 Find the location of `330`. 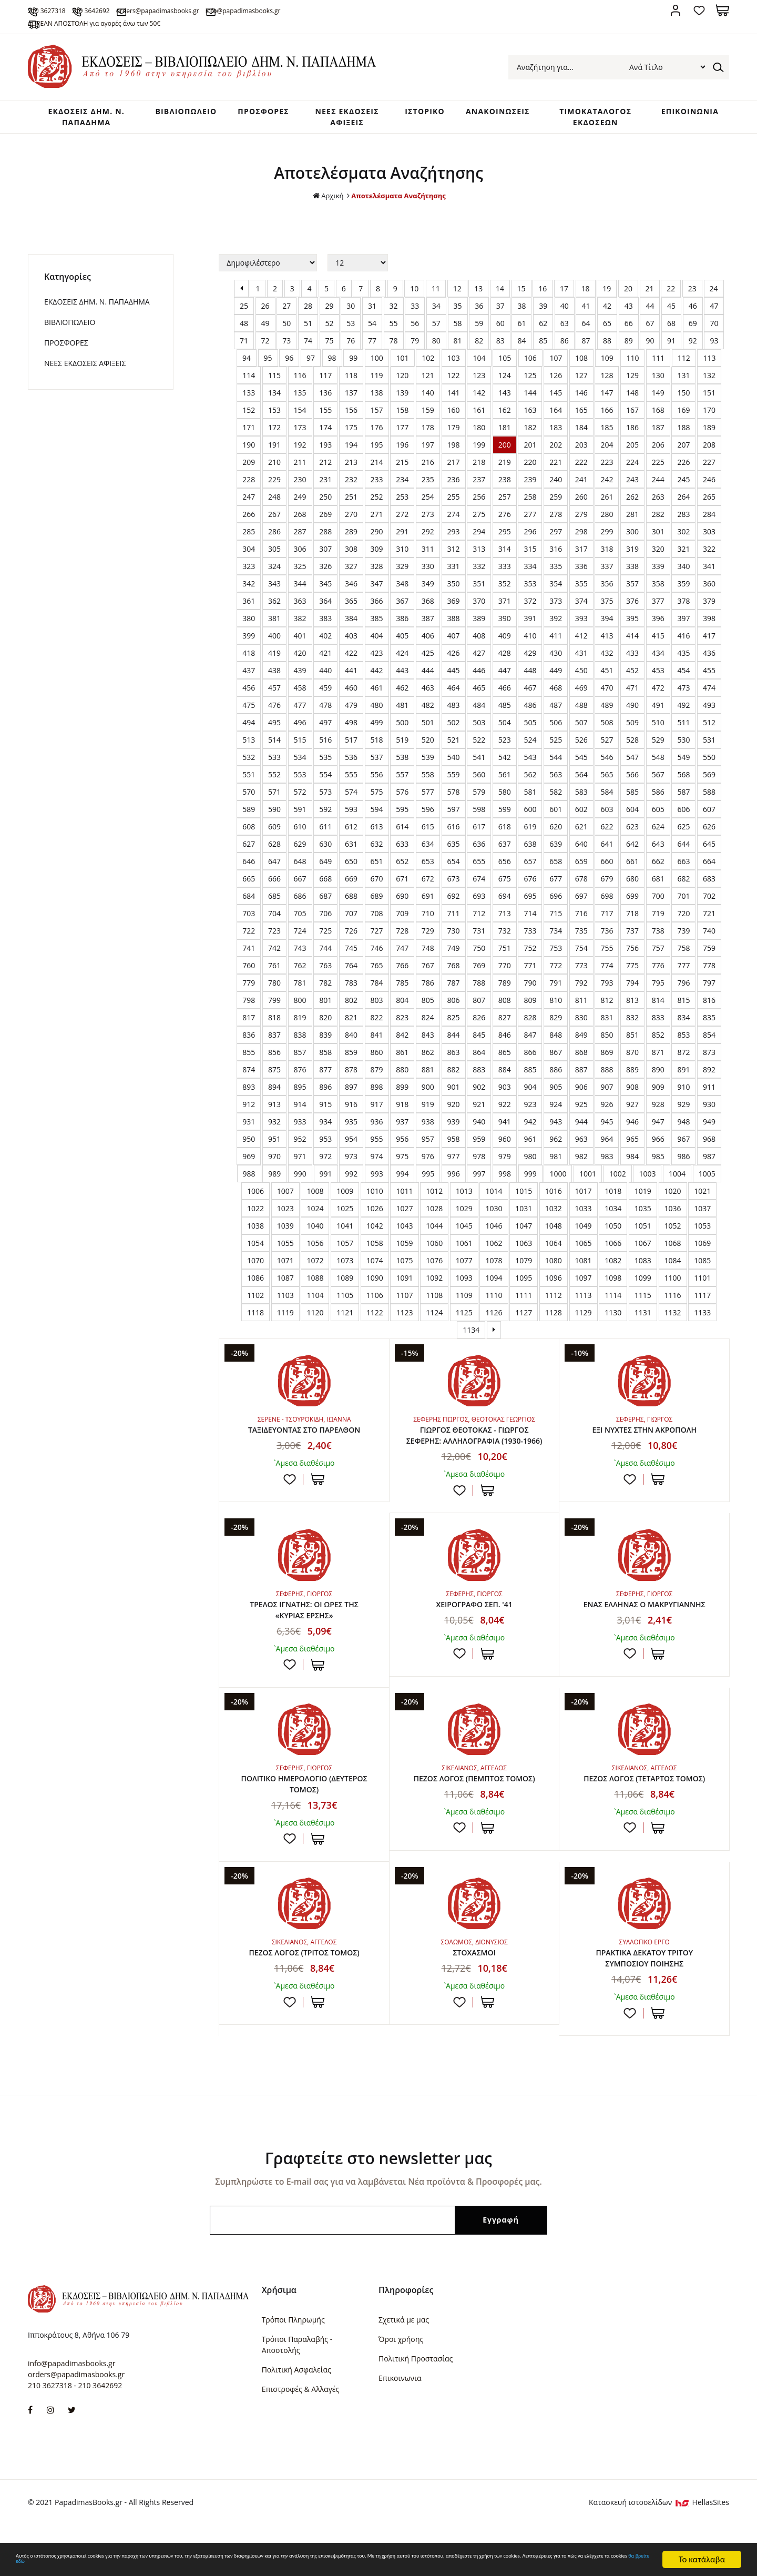

330 is located at coordinates (428, 588).